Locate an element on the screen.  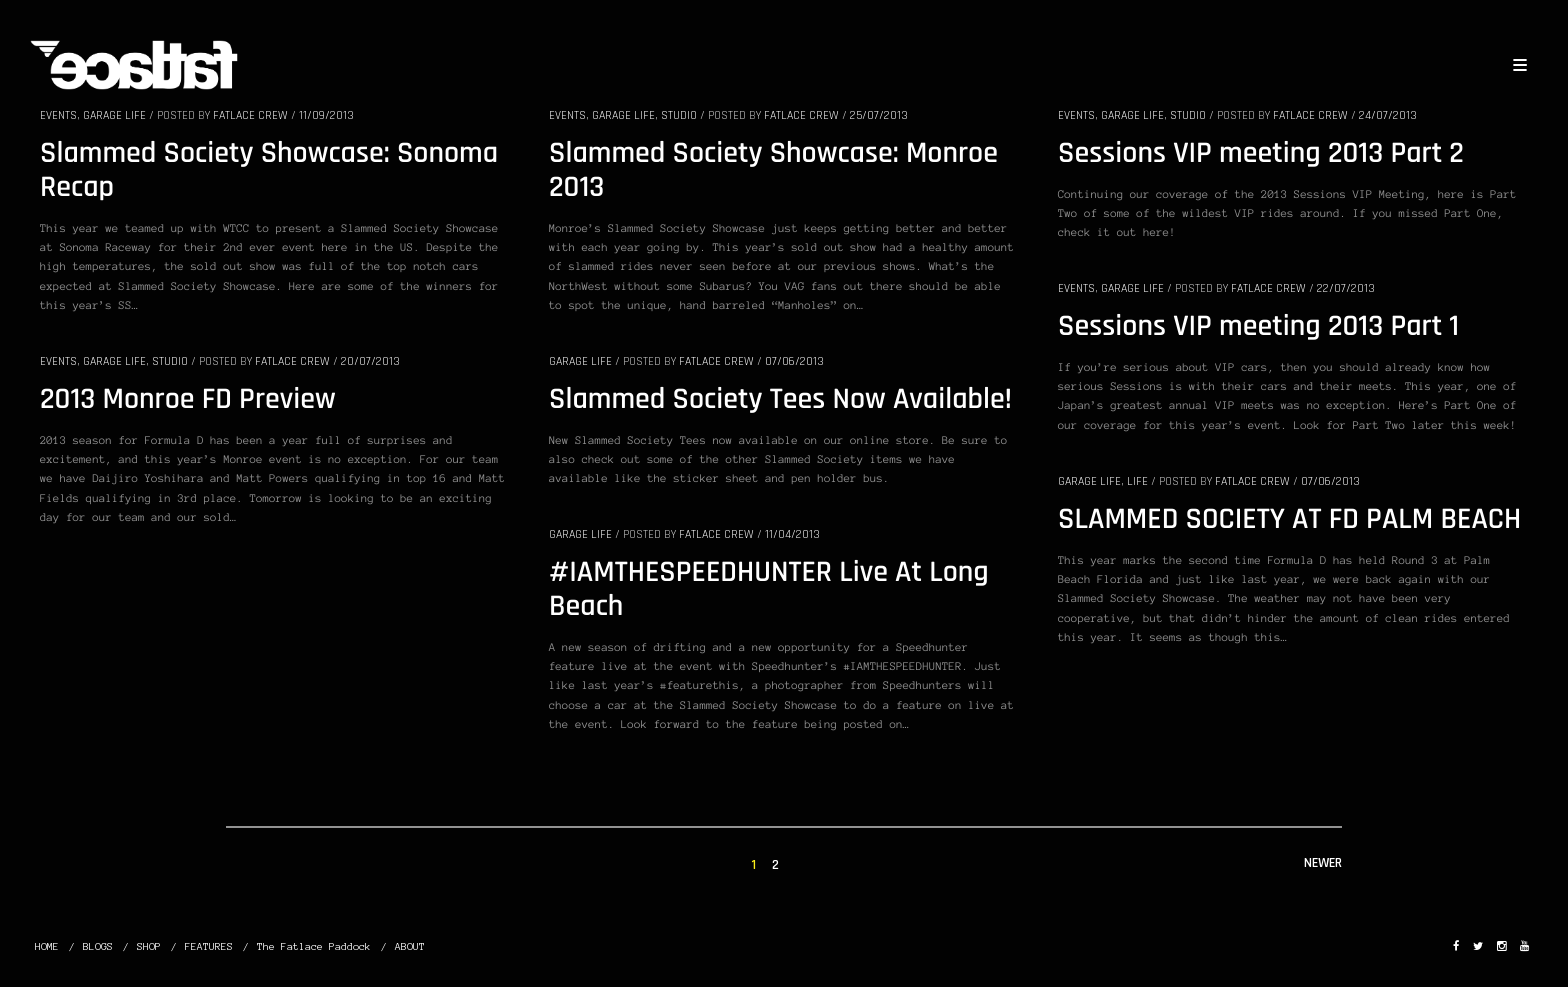
07/06/2013 is located at coordinates (794, 361).